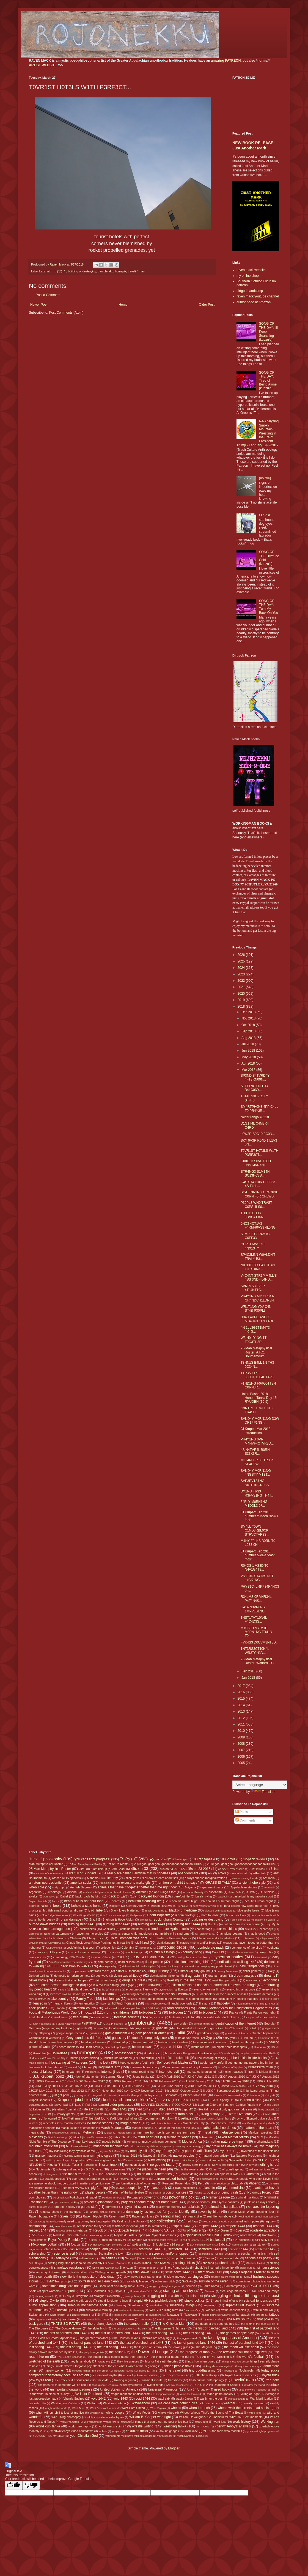 The height and width of the screenshot is (2576, 308). What do you see at coordinates (71, 2071) in the screenshot?
I see `inner warmth` at bounding box center [71, 2071].